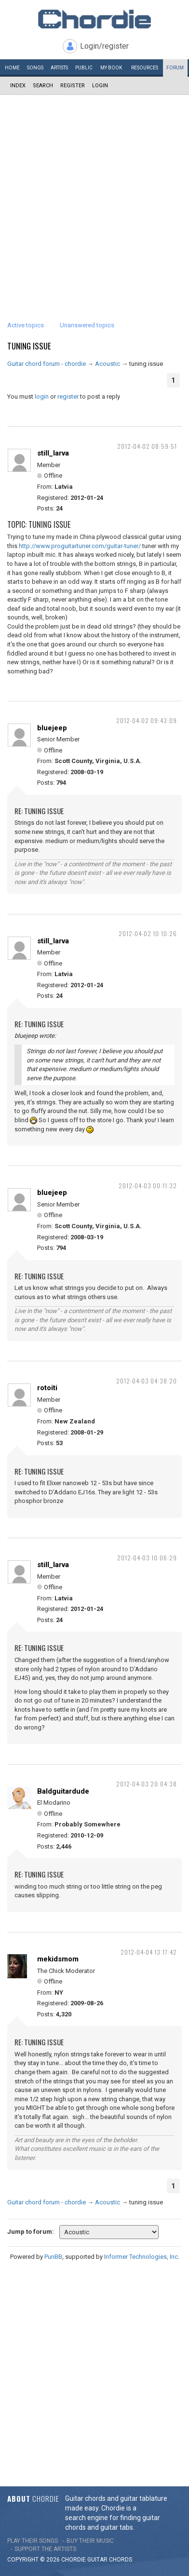  What do you see at coordinates (35, 67) in the screenshot?
I see `Songs` at bounding box center [35, 67].